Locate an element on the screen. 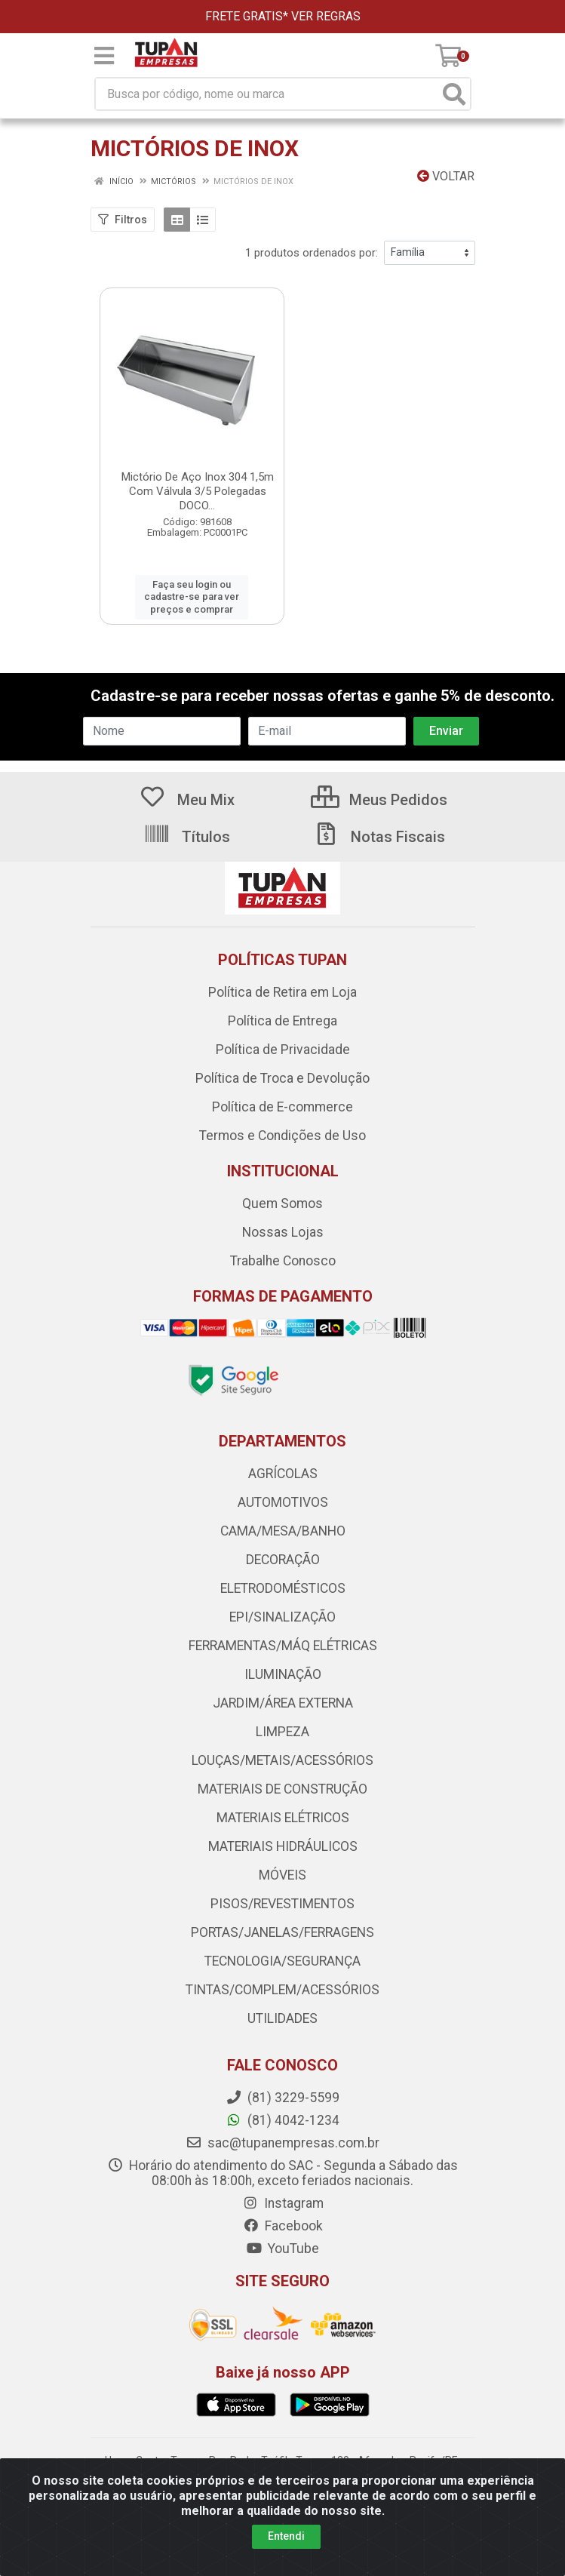 The image size is (565, 2576). Política de Entrega is located at coordinates (282, 1020).